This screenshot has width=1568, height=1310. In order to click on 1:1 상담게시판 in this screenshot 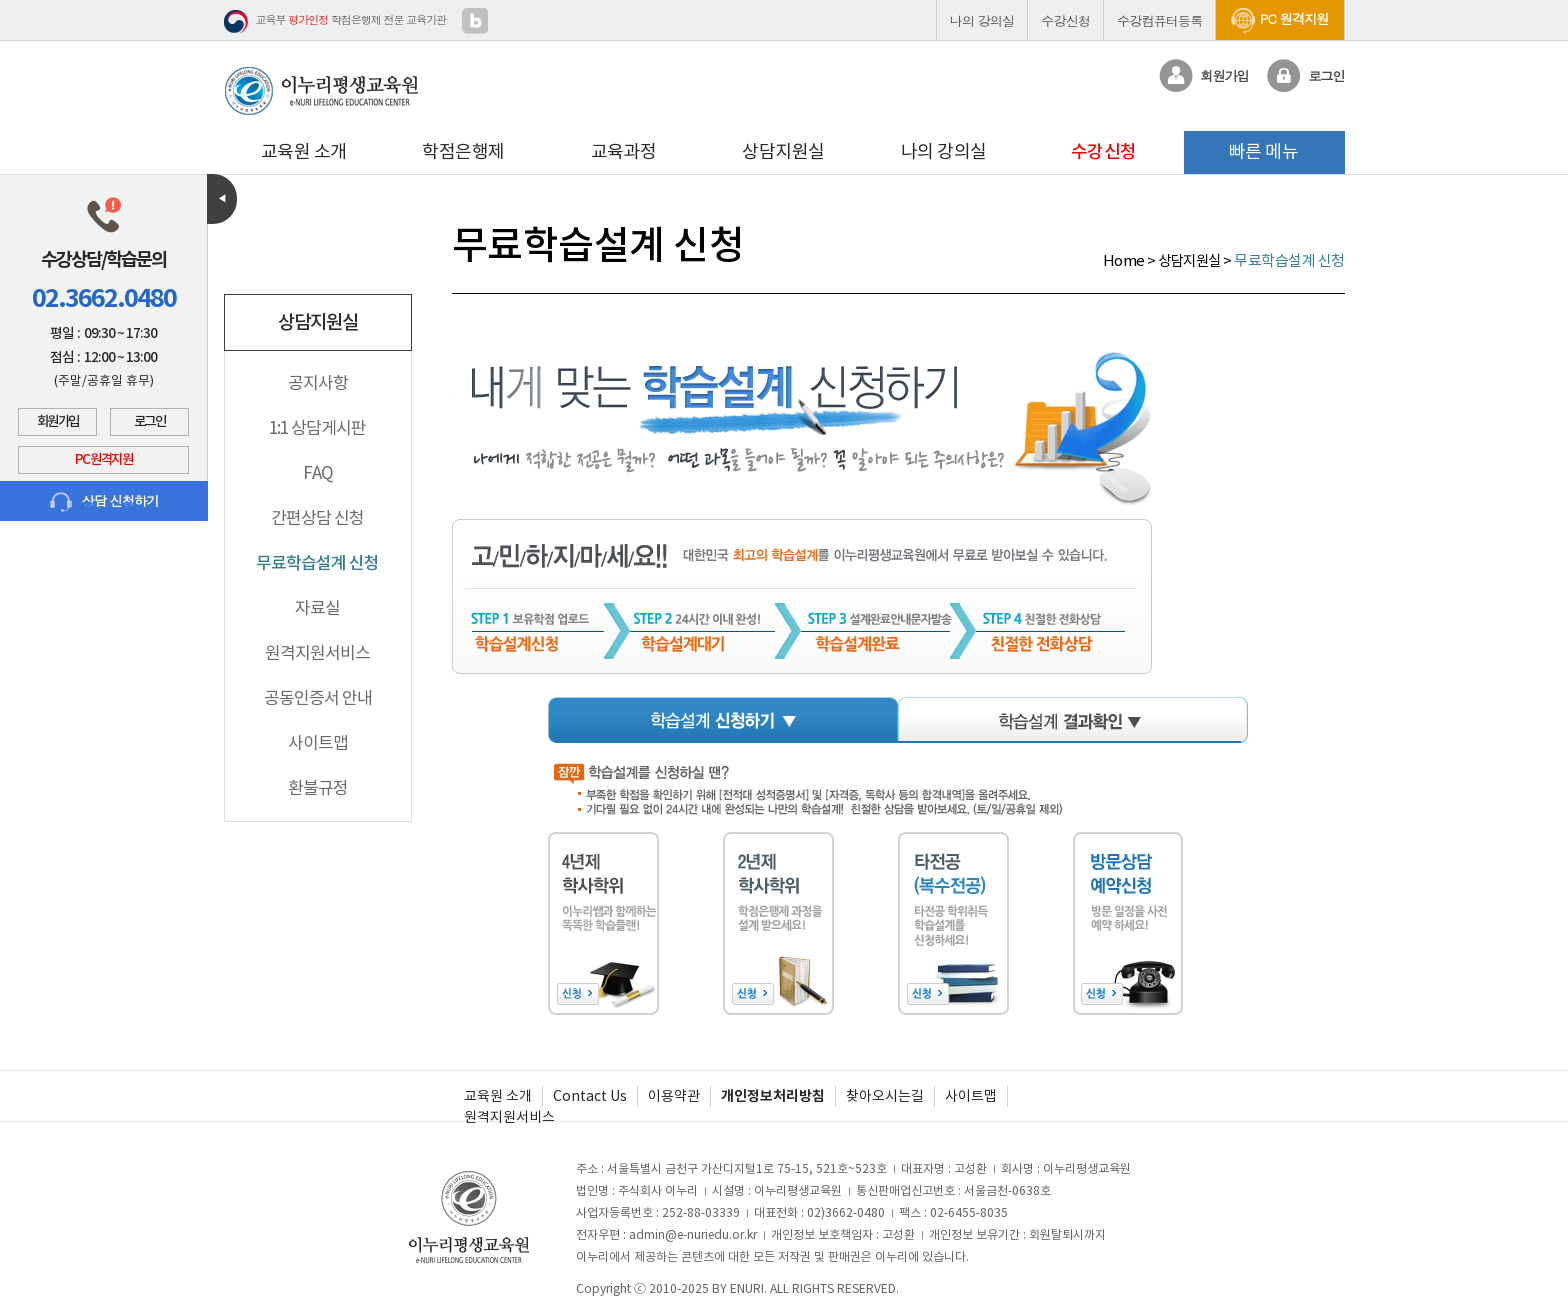, I will do `click(317, 428)`.